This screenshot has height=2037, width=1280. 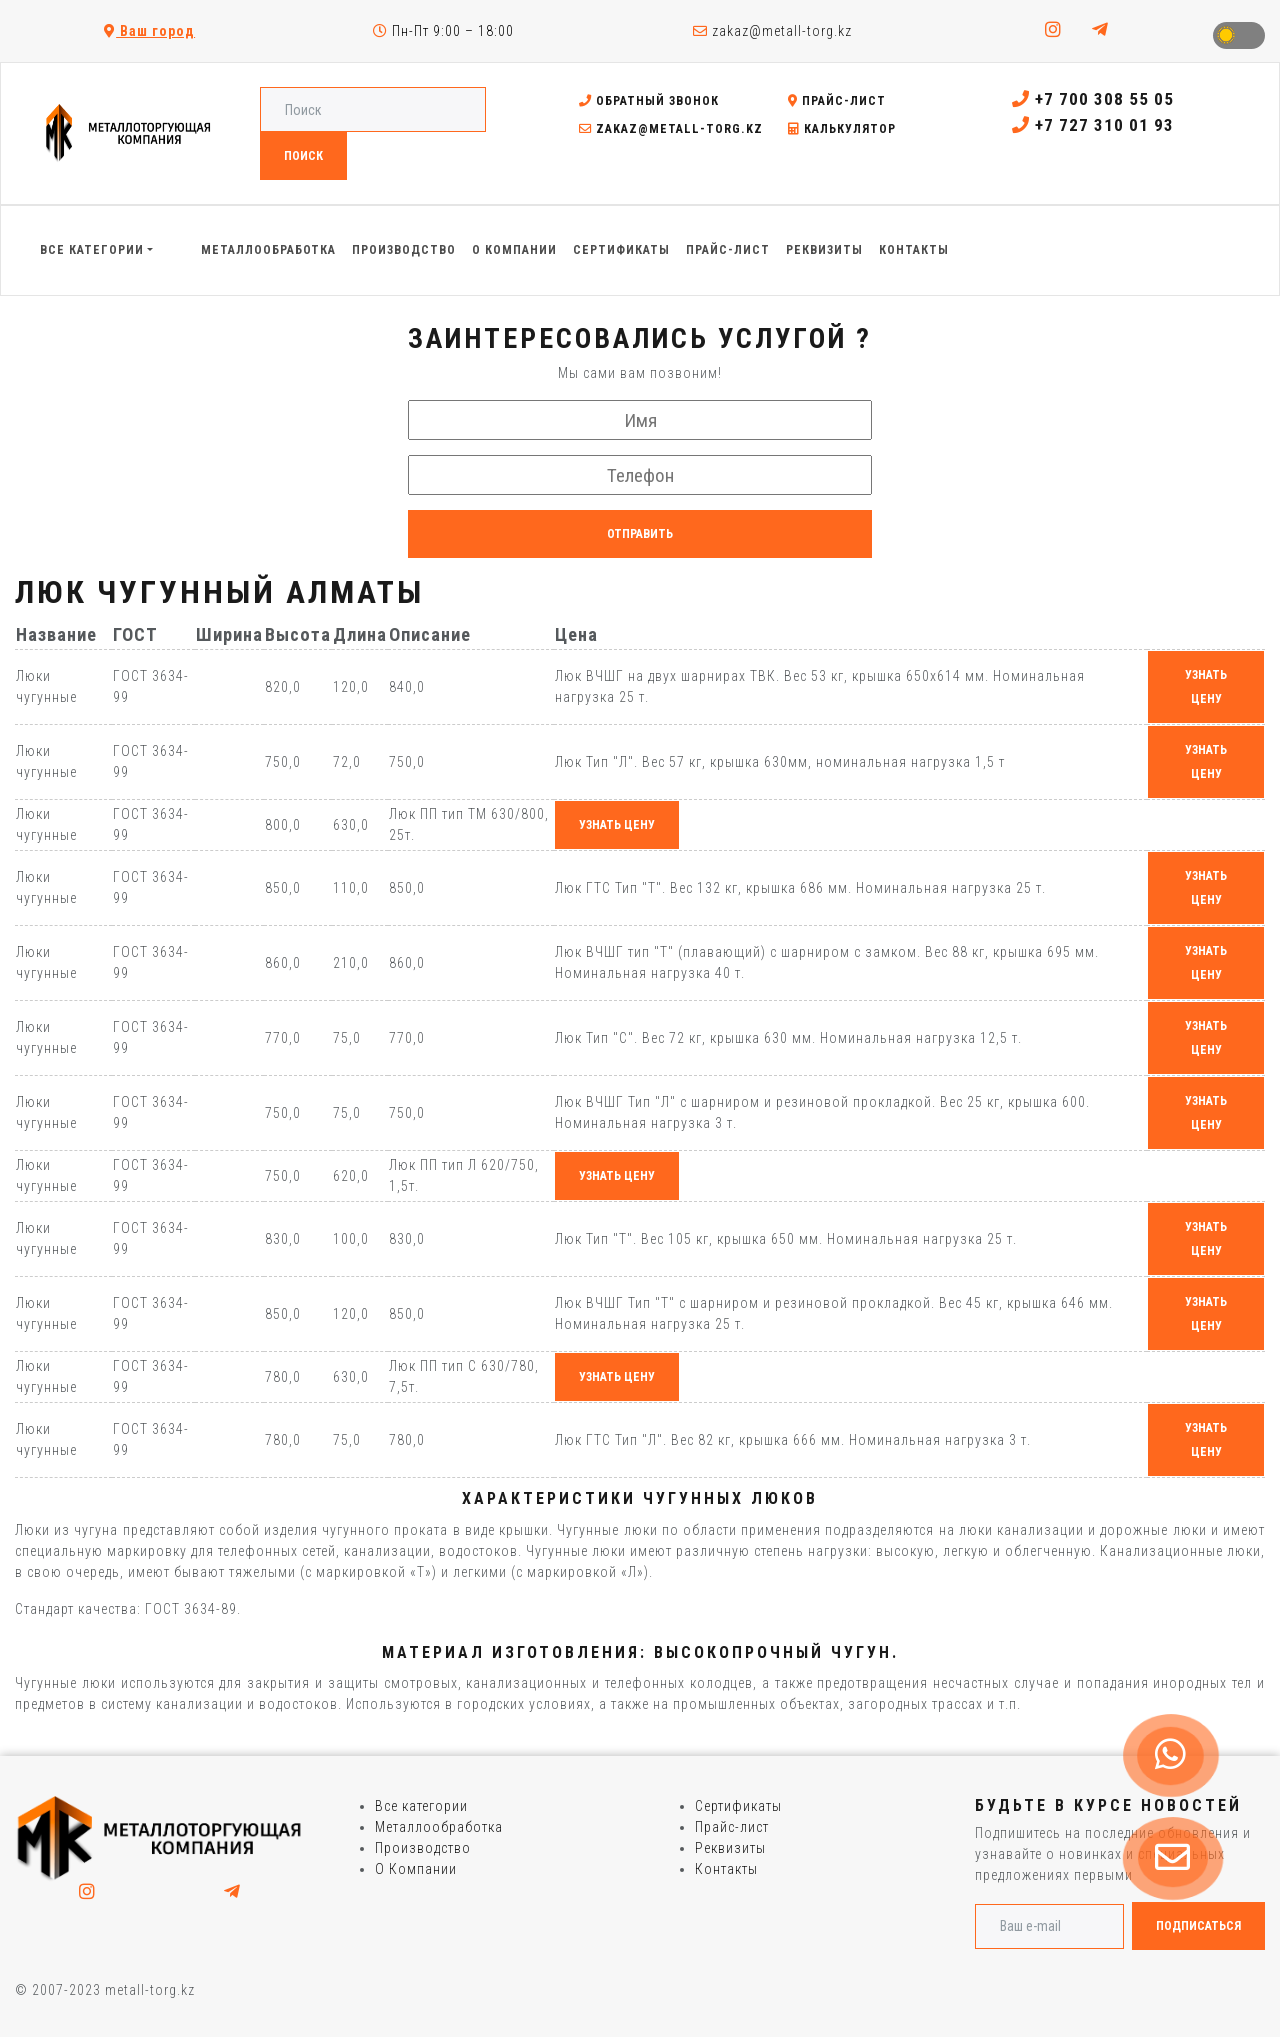 I want to click on Производство [button], so click(x=404, y=250).